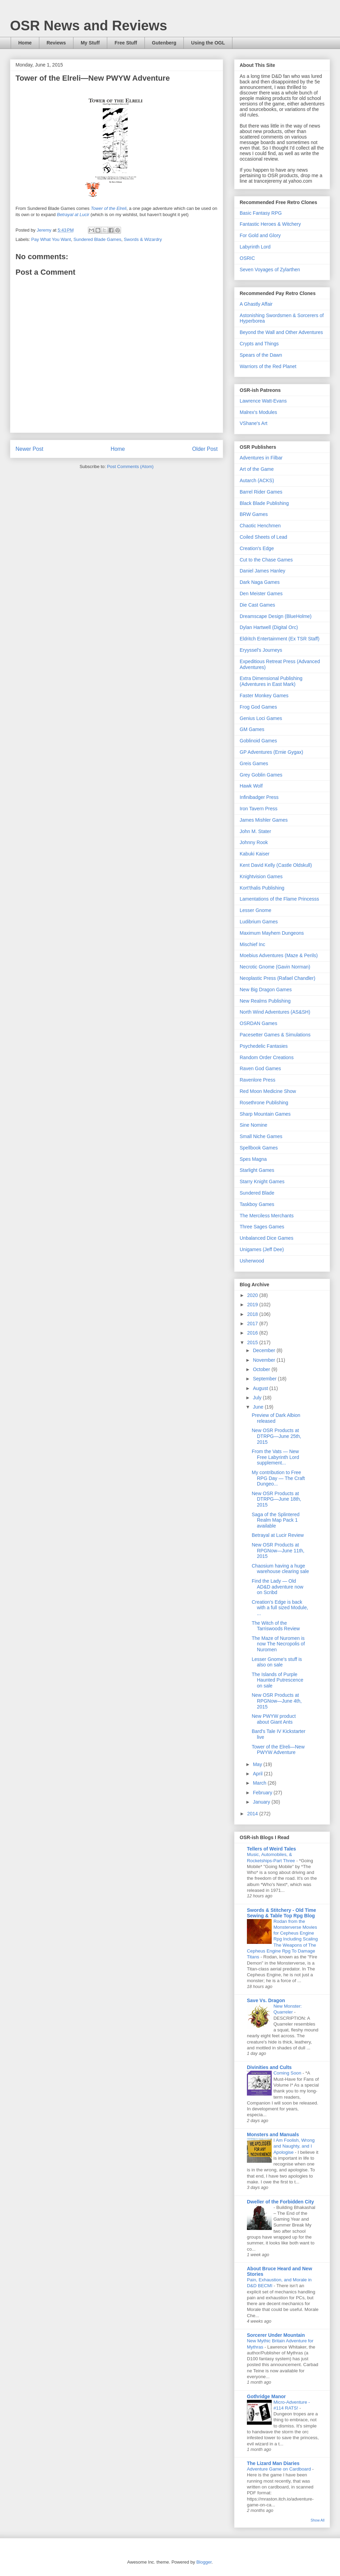  I want to click on Kent David Kelly (Castle Oldskull), so click(276, 865).